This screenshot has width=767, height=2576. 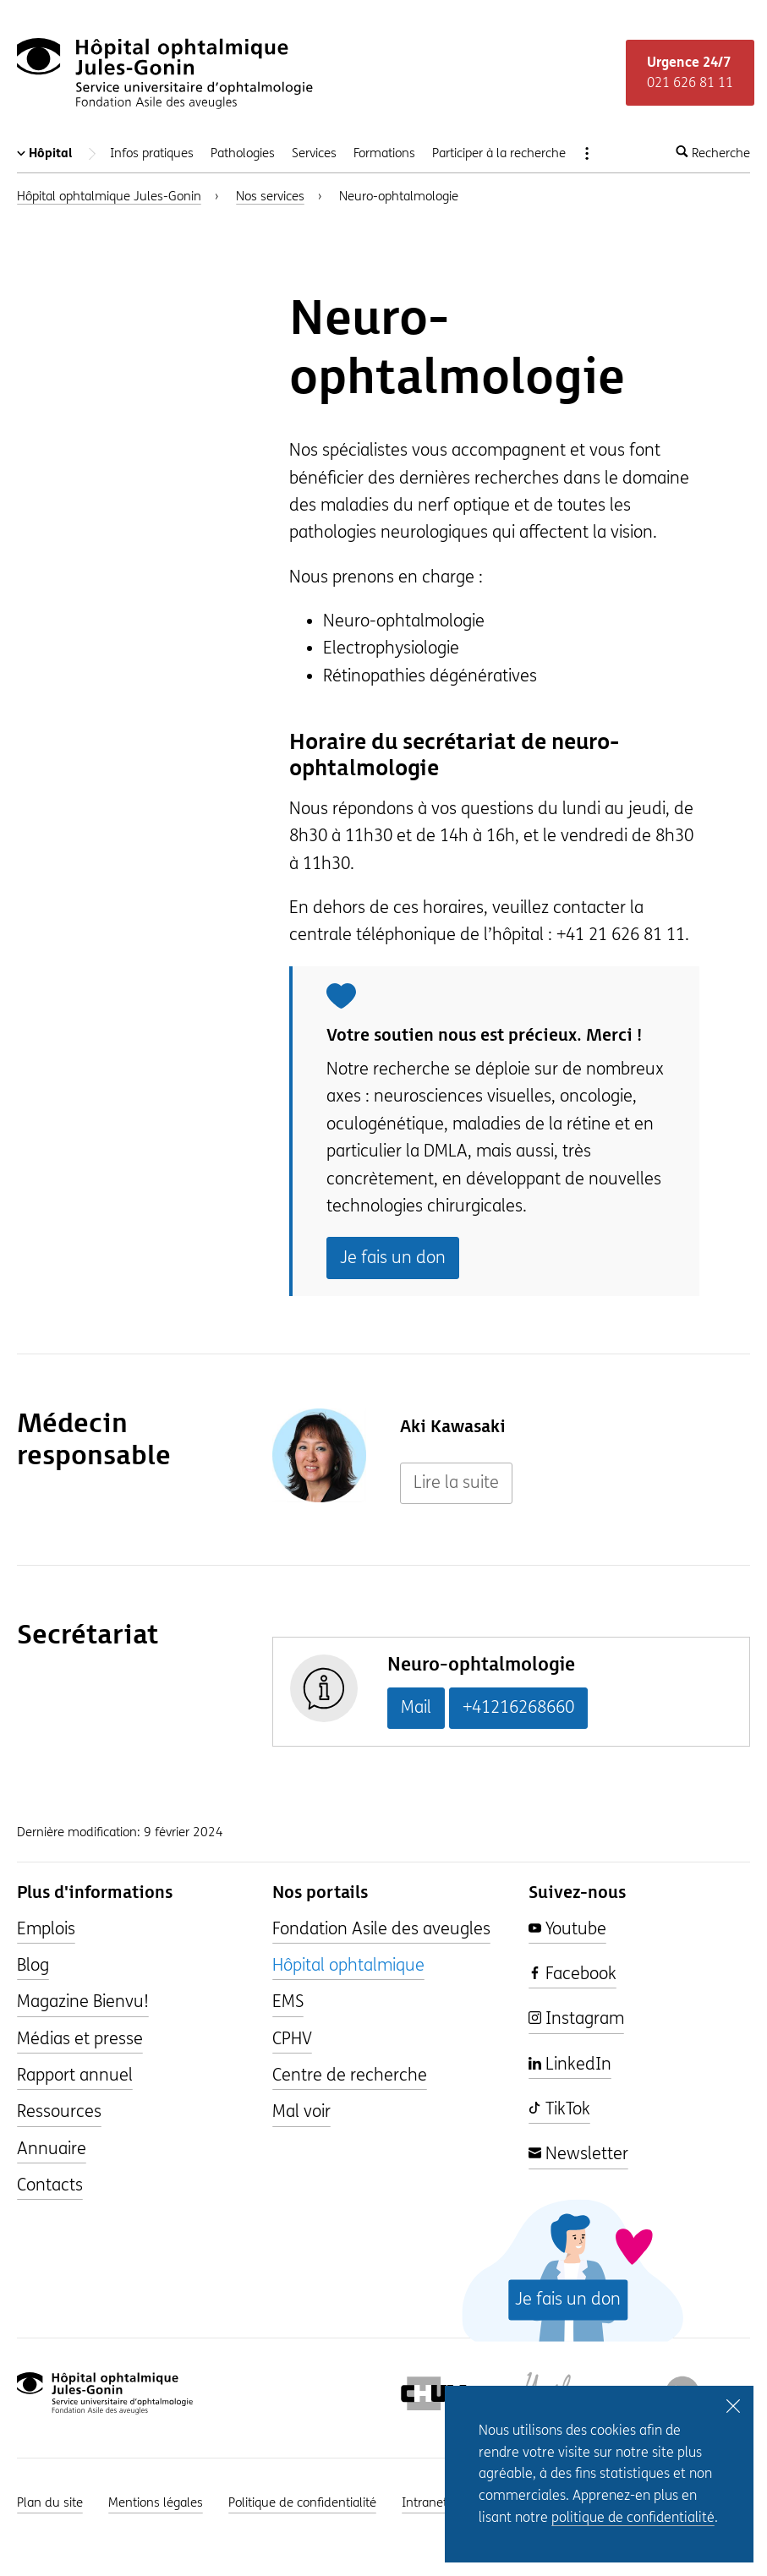 I want to click on Hôpital ophtalmique, so click(x=348, y=1965).